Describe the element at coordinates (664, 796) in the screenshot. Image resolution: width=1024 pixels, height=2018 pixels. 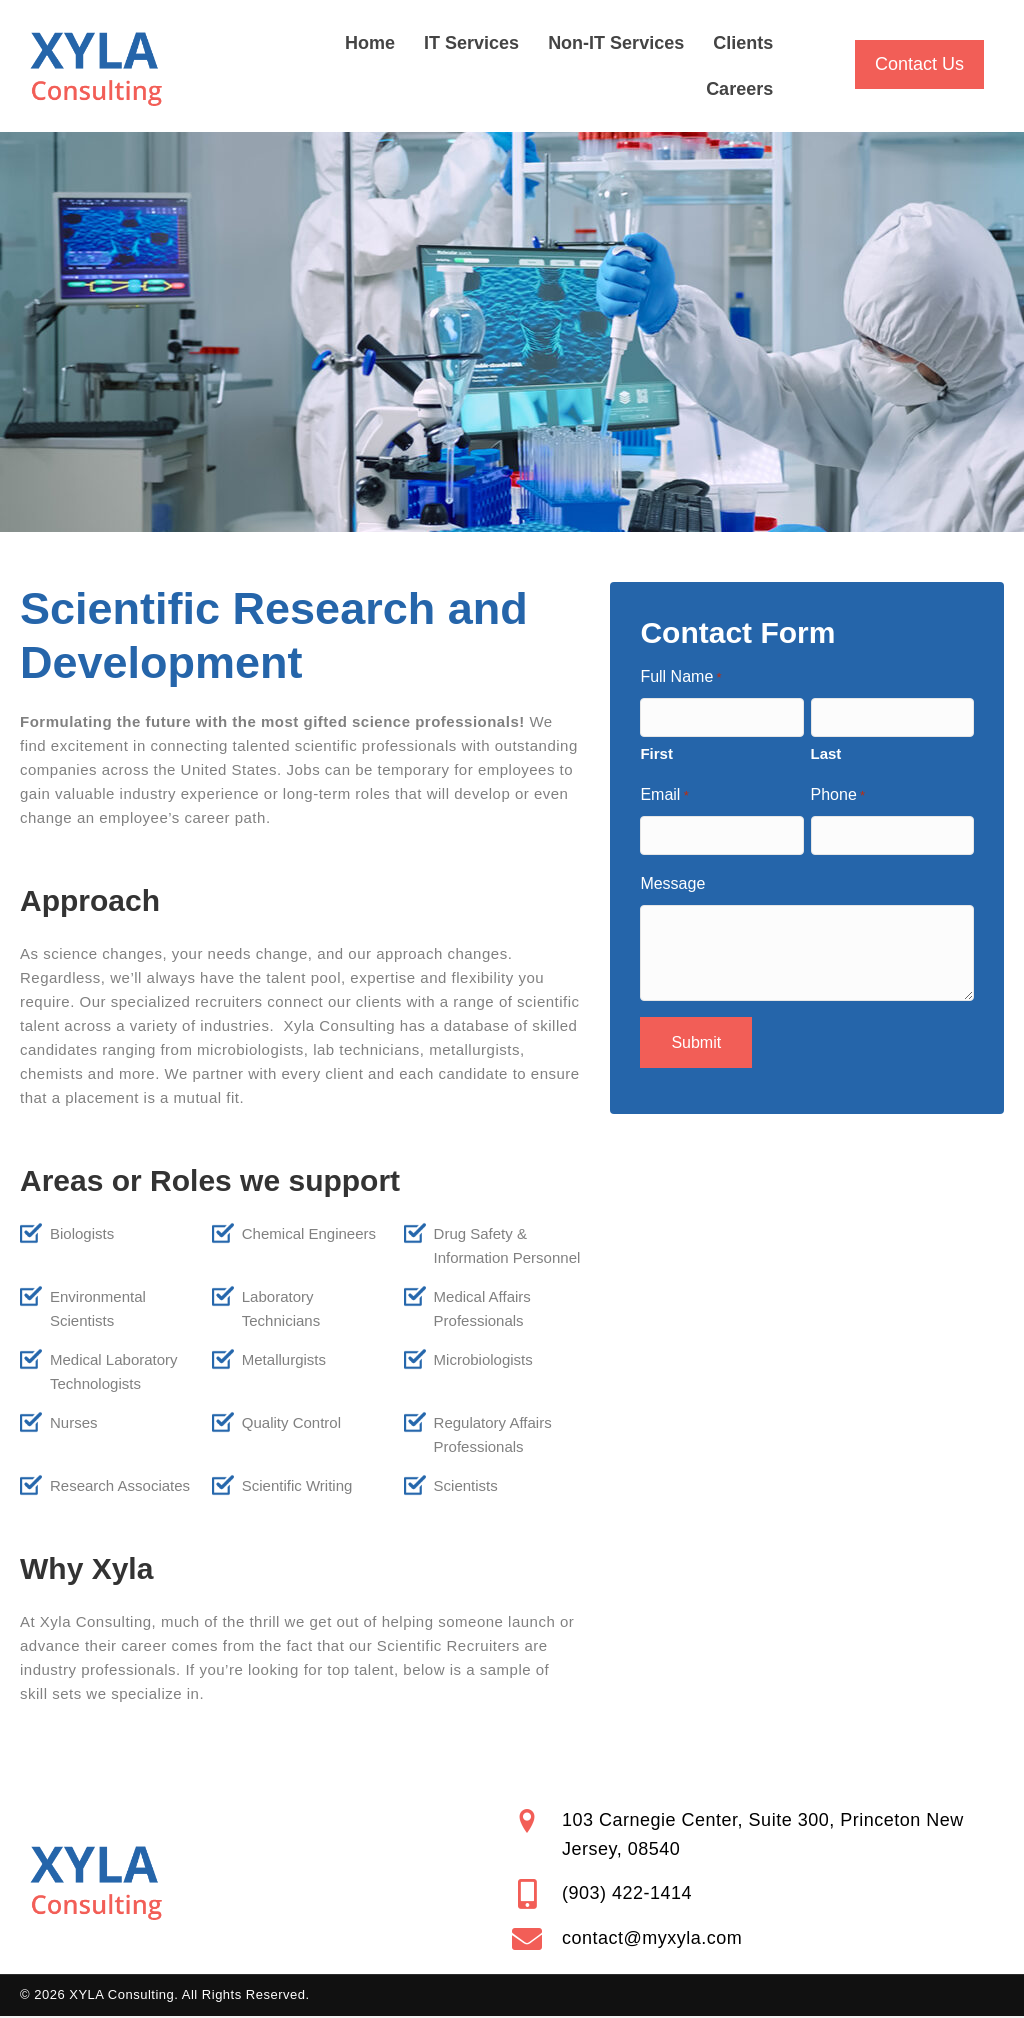
I see `Email` at that location.